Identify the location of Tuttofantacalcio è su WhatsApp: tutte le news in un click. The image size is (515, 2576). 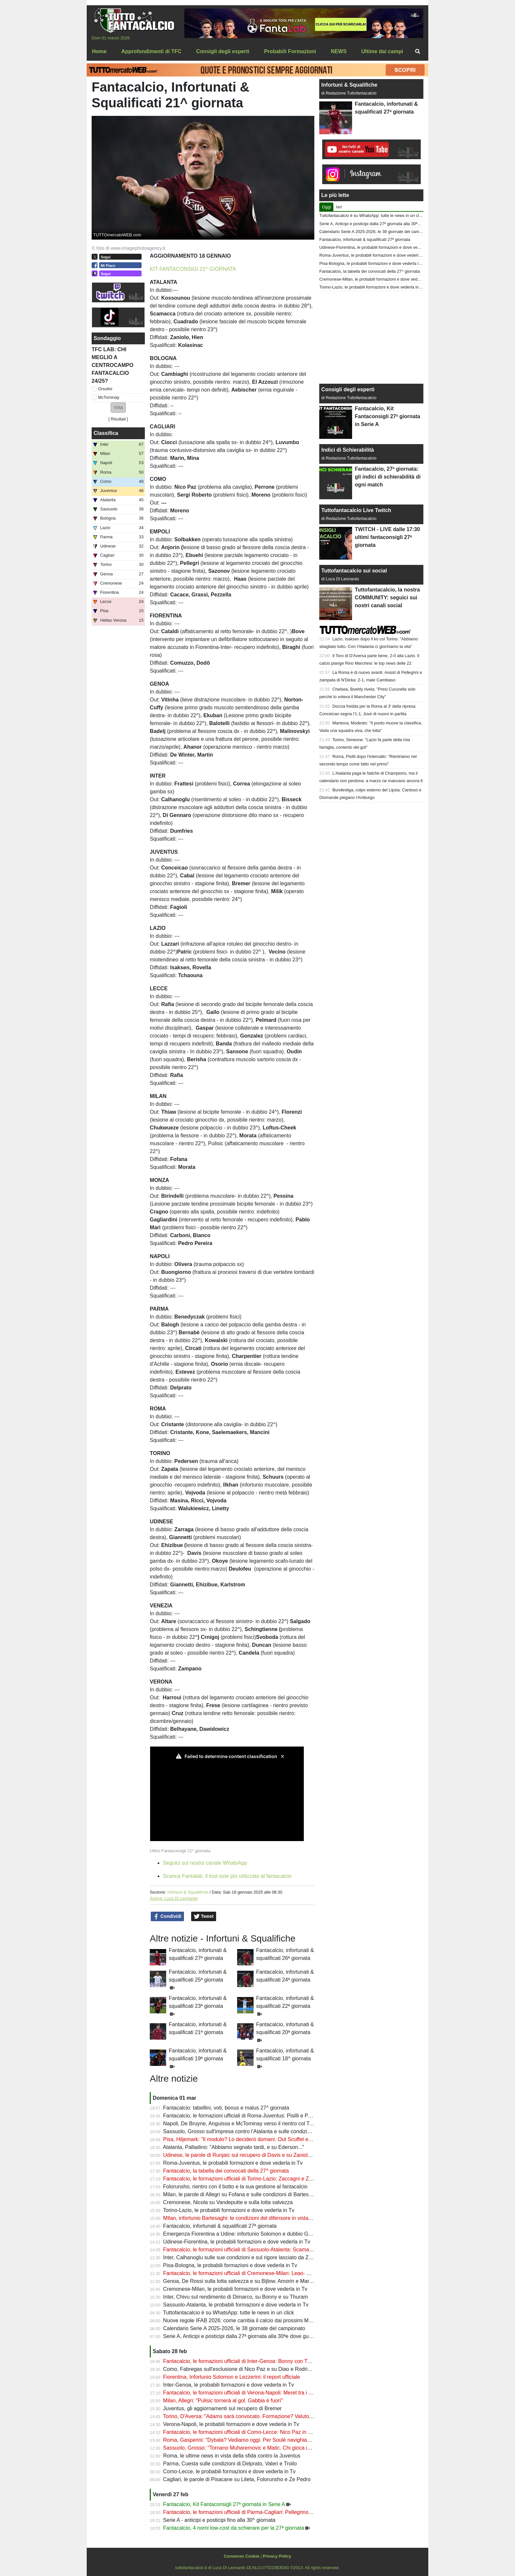
(228, 2312).